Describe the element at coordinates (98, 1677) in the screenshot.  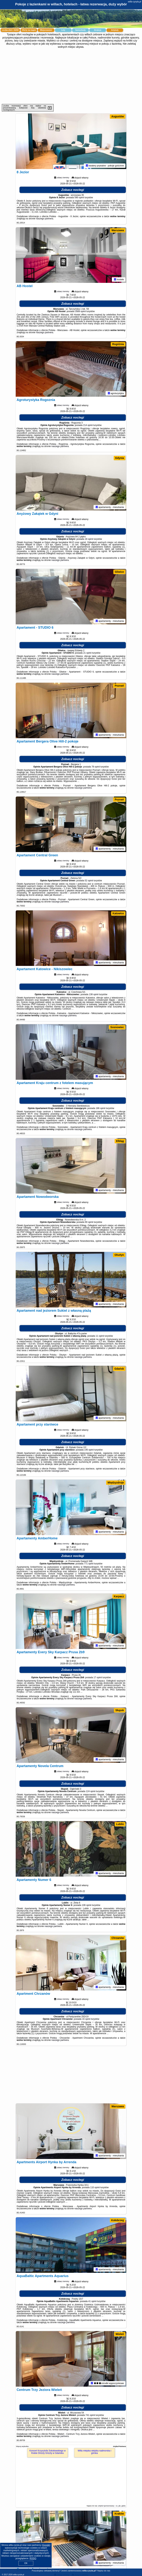
I see `17 opinii` at that location.